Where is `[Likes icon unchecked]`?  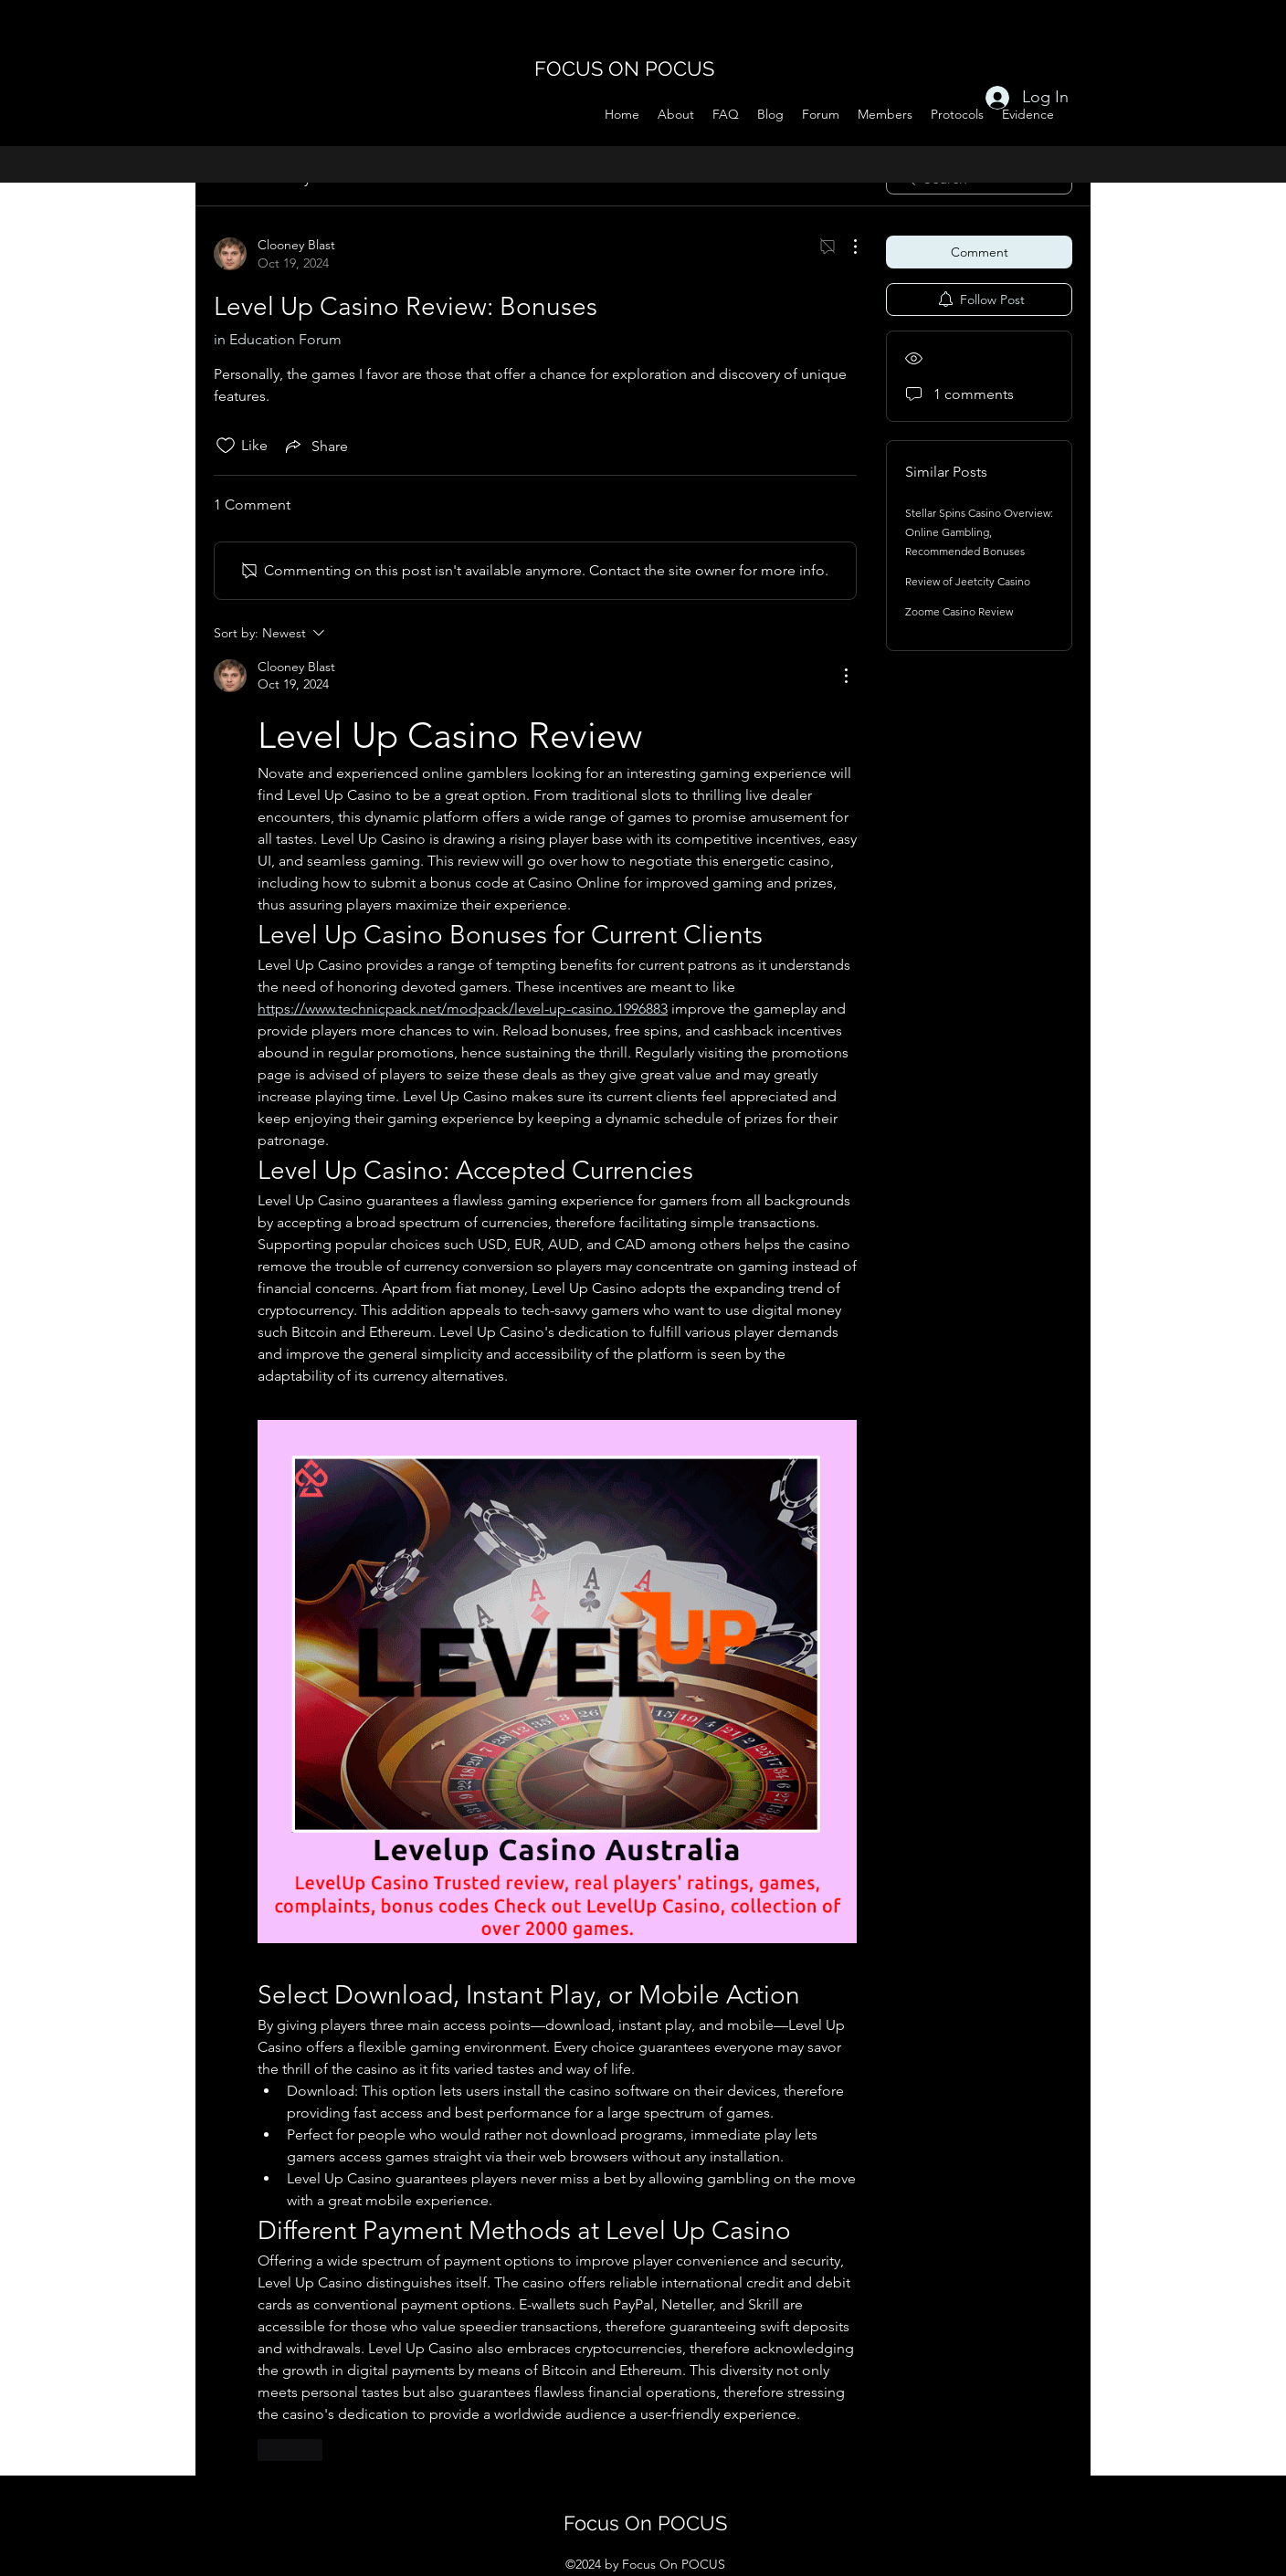
[Likes icon unchecked] is located at coordinates (225, 446).